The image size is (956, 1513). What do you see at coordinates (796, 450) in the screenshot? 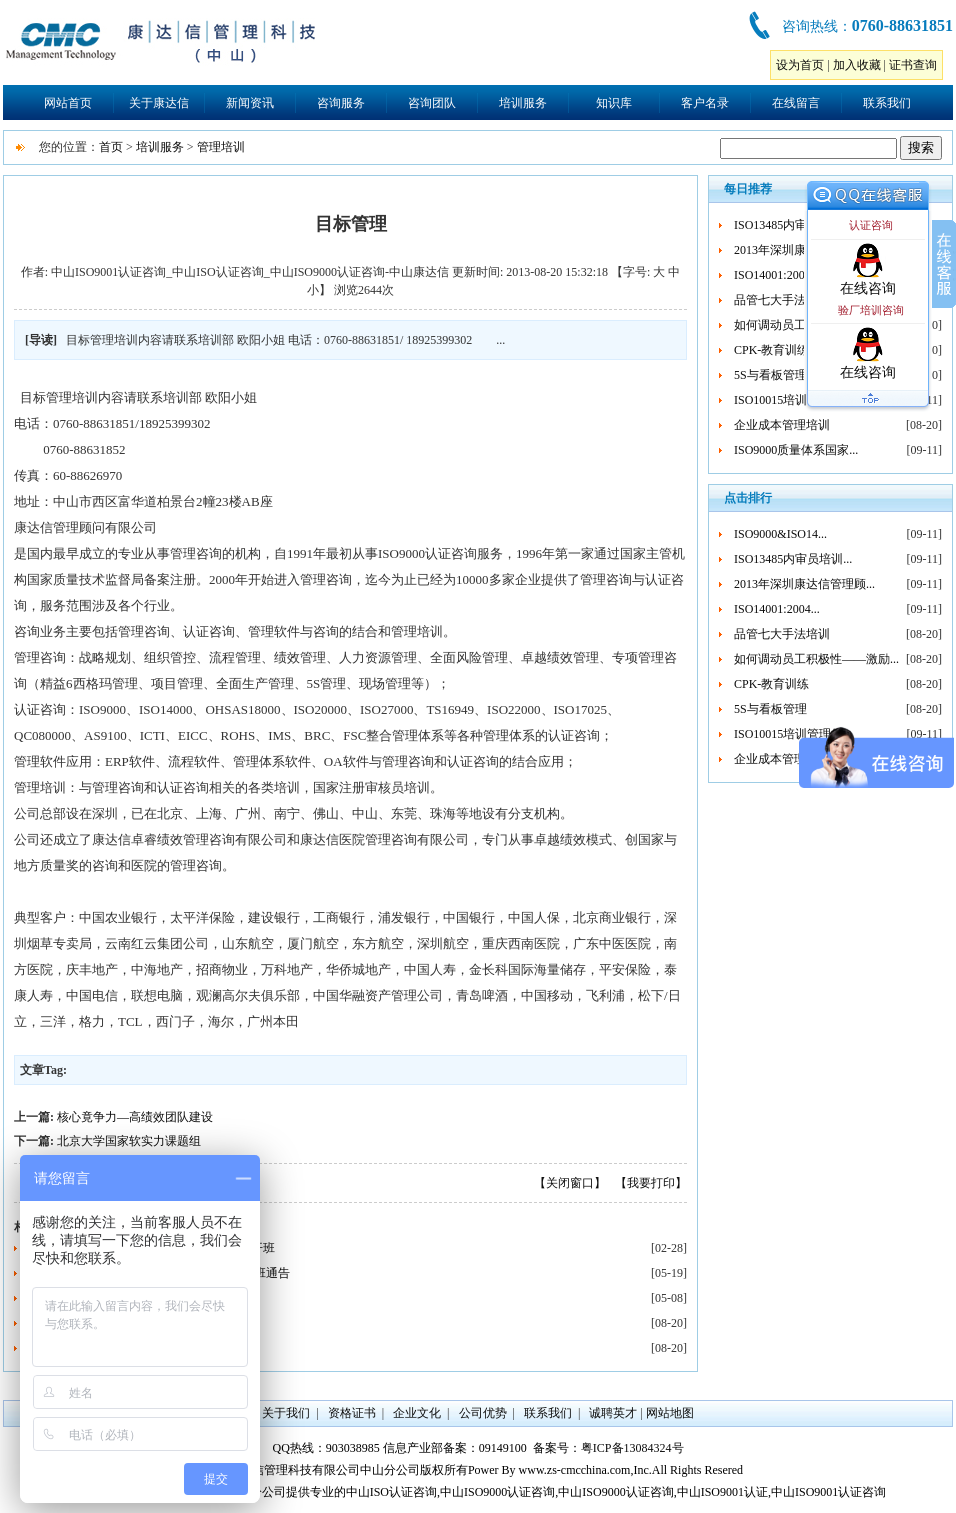
I see `ISO9000质量体系国家...` at bounding box center [796, 450].